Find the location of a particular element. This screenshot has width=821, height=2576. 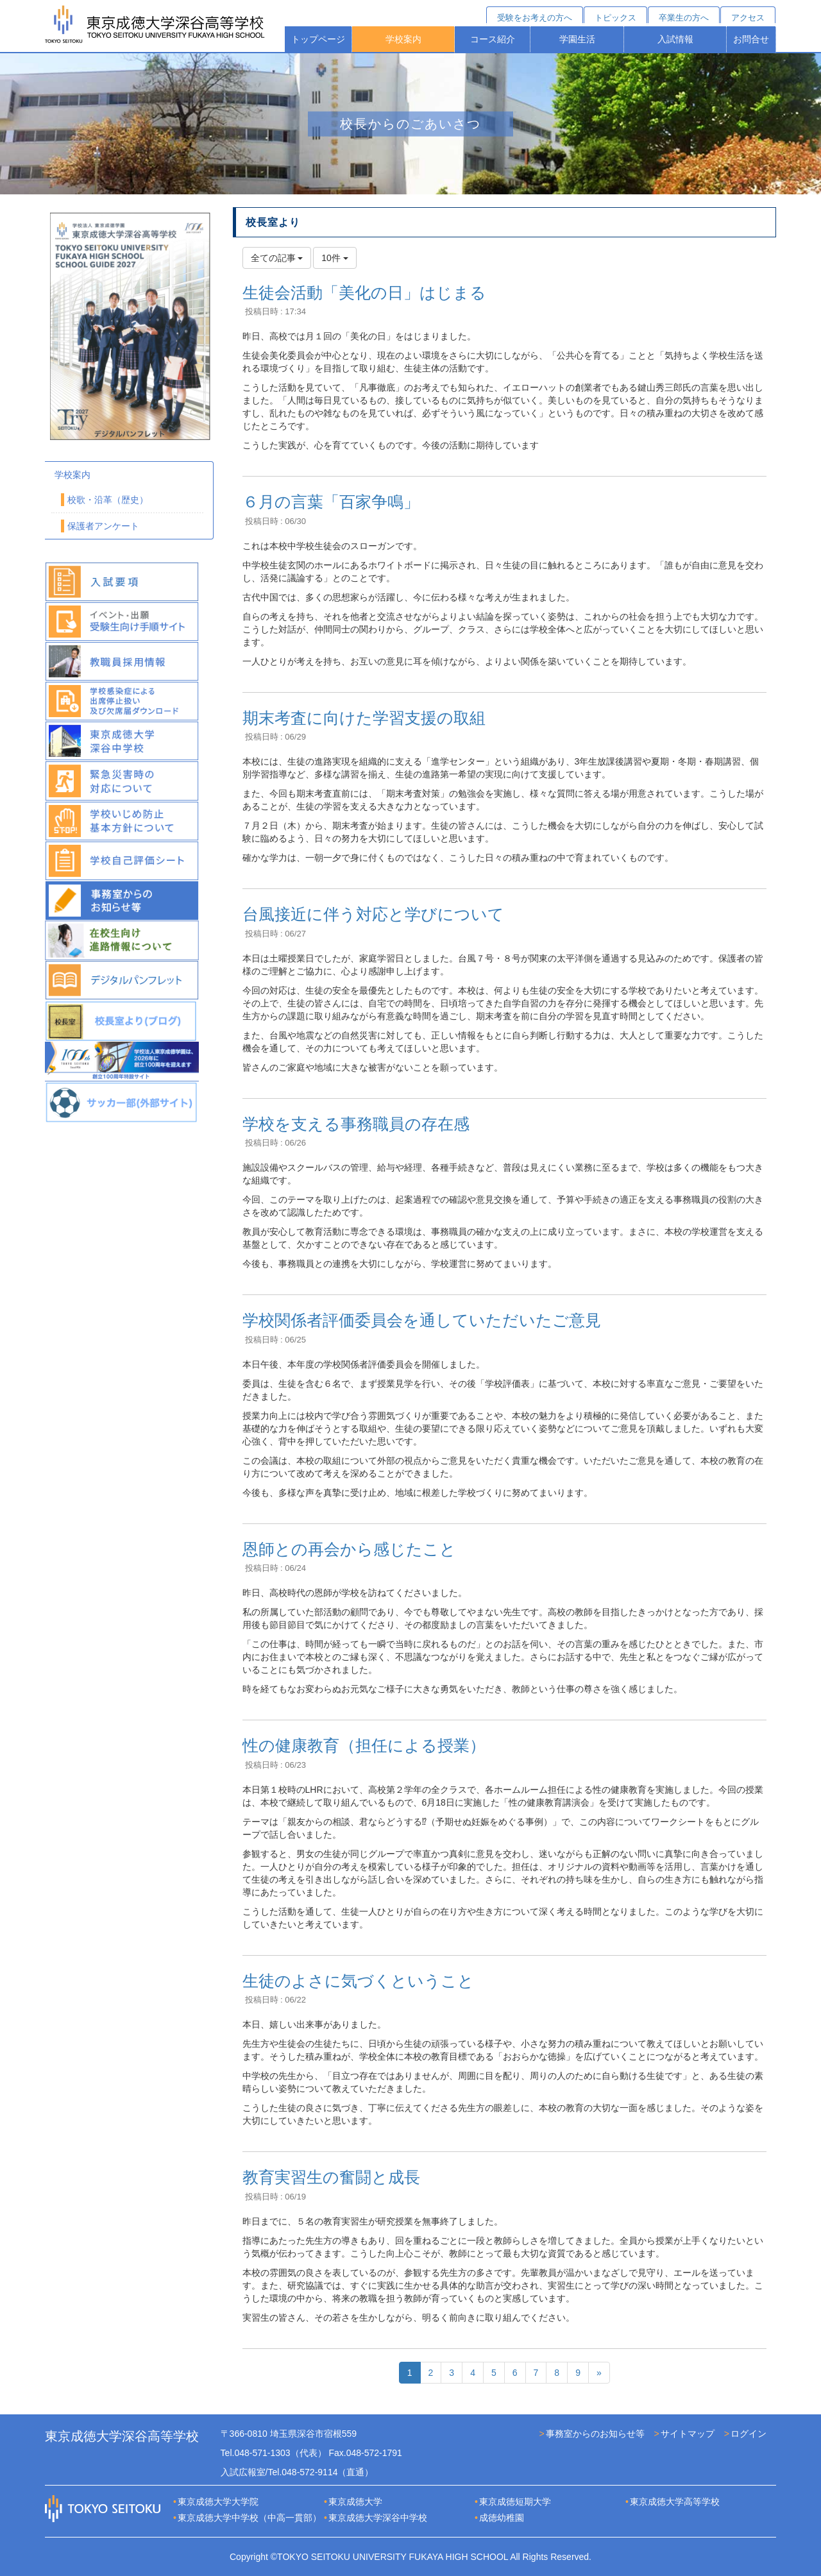

６月の言葉「百家争鳴」 is located at coordinates (330, 502).